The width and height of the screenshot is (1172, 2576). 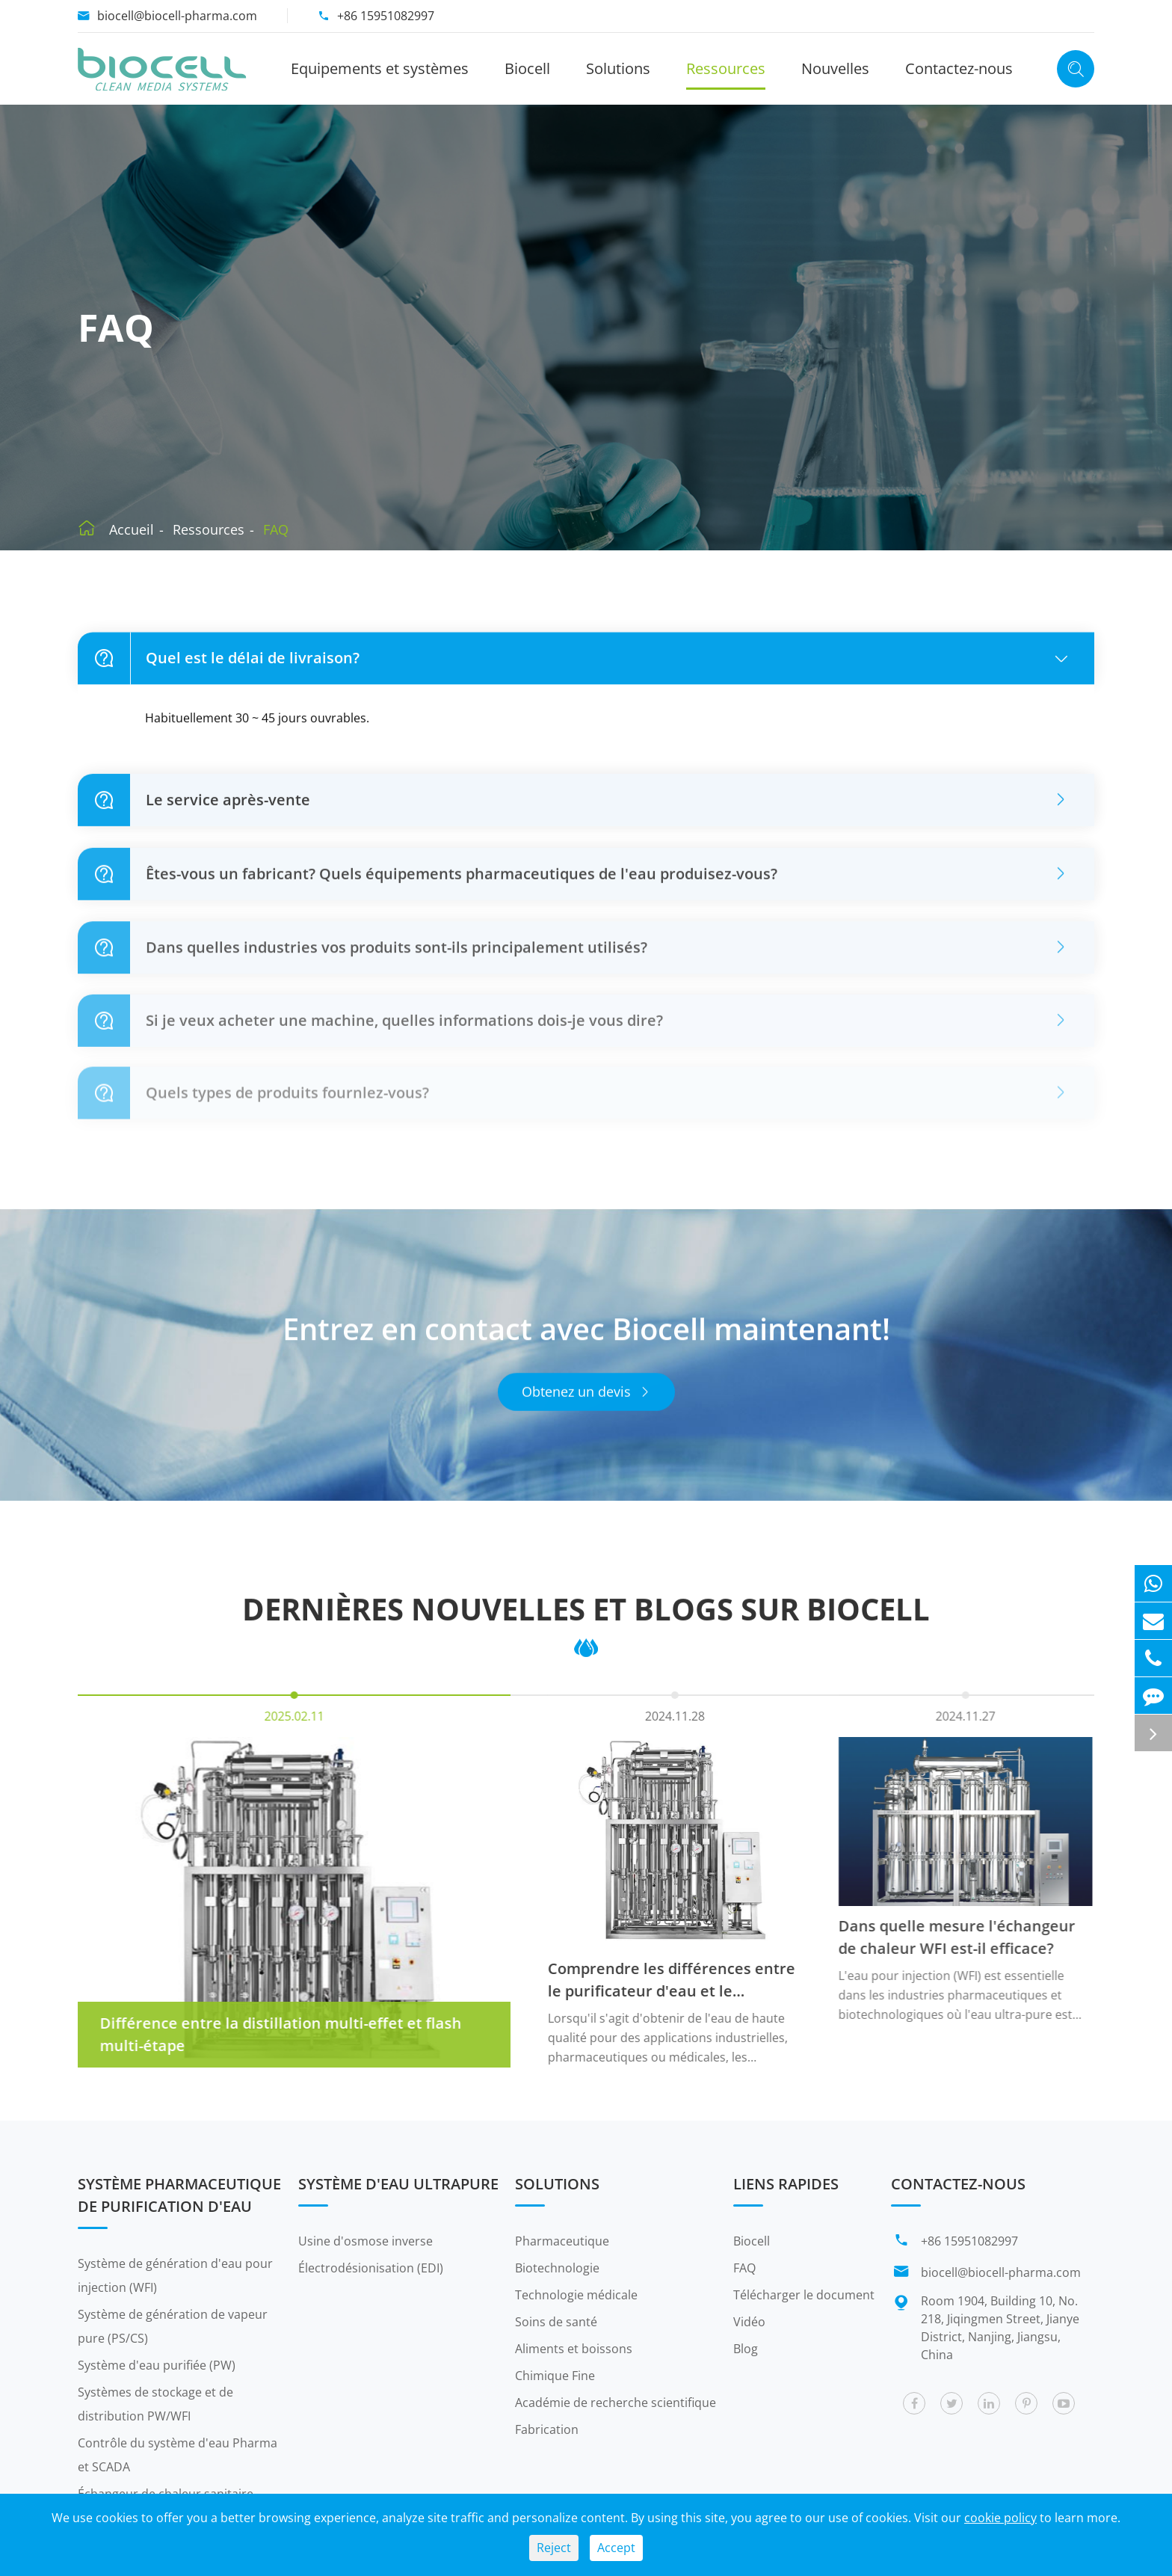 I want to click on Chimique Fine, so click(x=555, y=2375).